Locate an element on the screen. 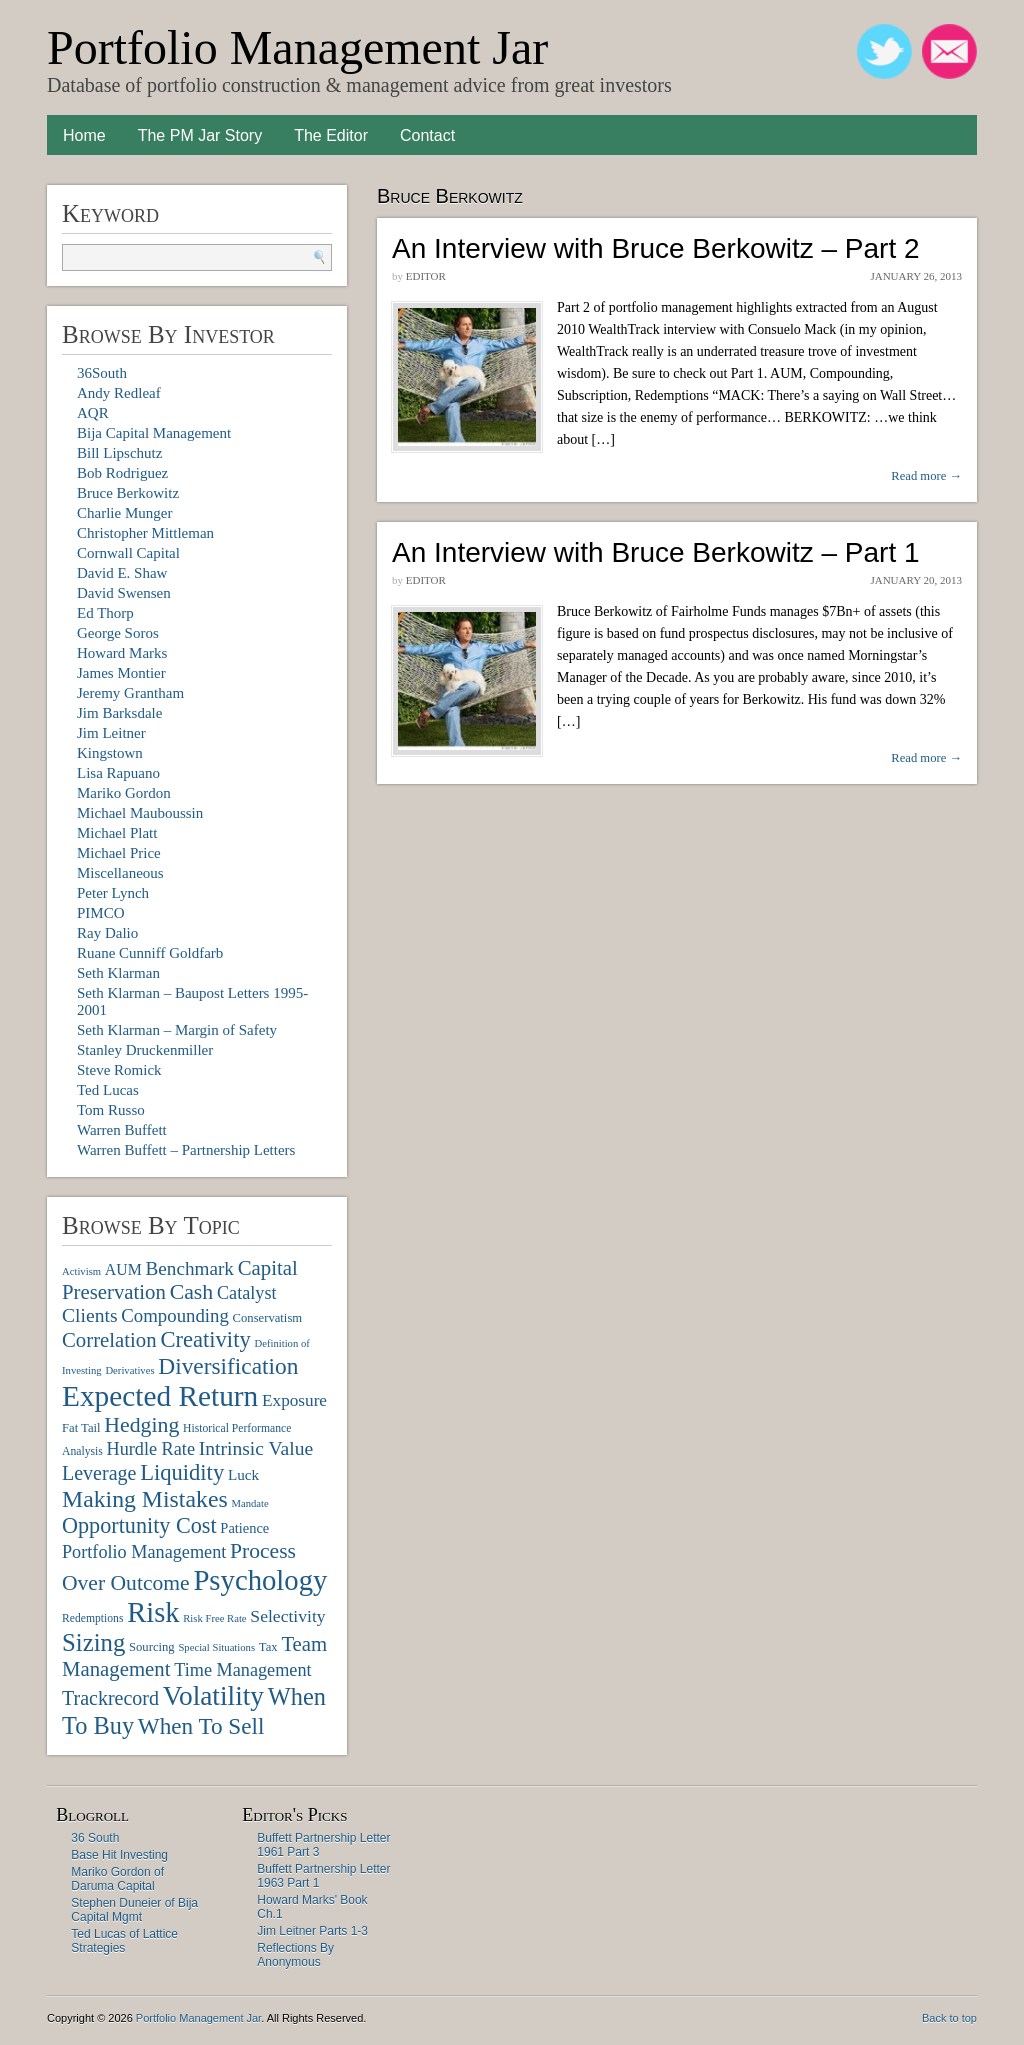 The width and height of the screenshot is (1024, 2045). Cash [Cash (25 items)] is located at coordinates (192, 1292).